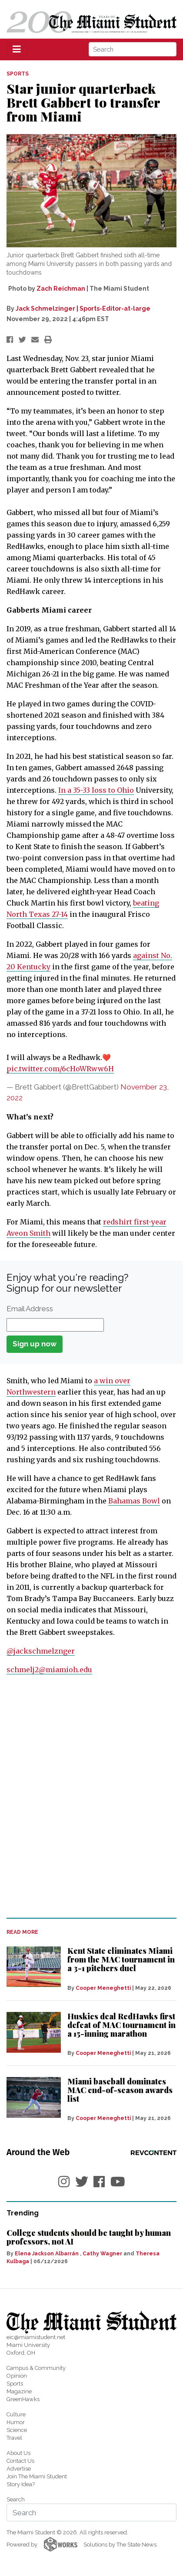 The height and width of the screenshot is (2576, 183). I want to click on Bahamas Bowl, so click(134, 1500).